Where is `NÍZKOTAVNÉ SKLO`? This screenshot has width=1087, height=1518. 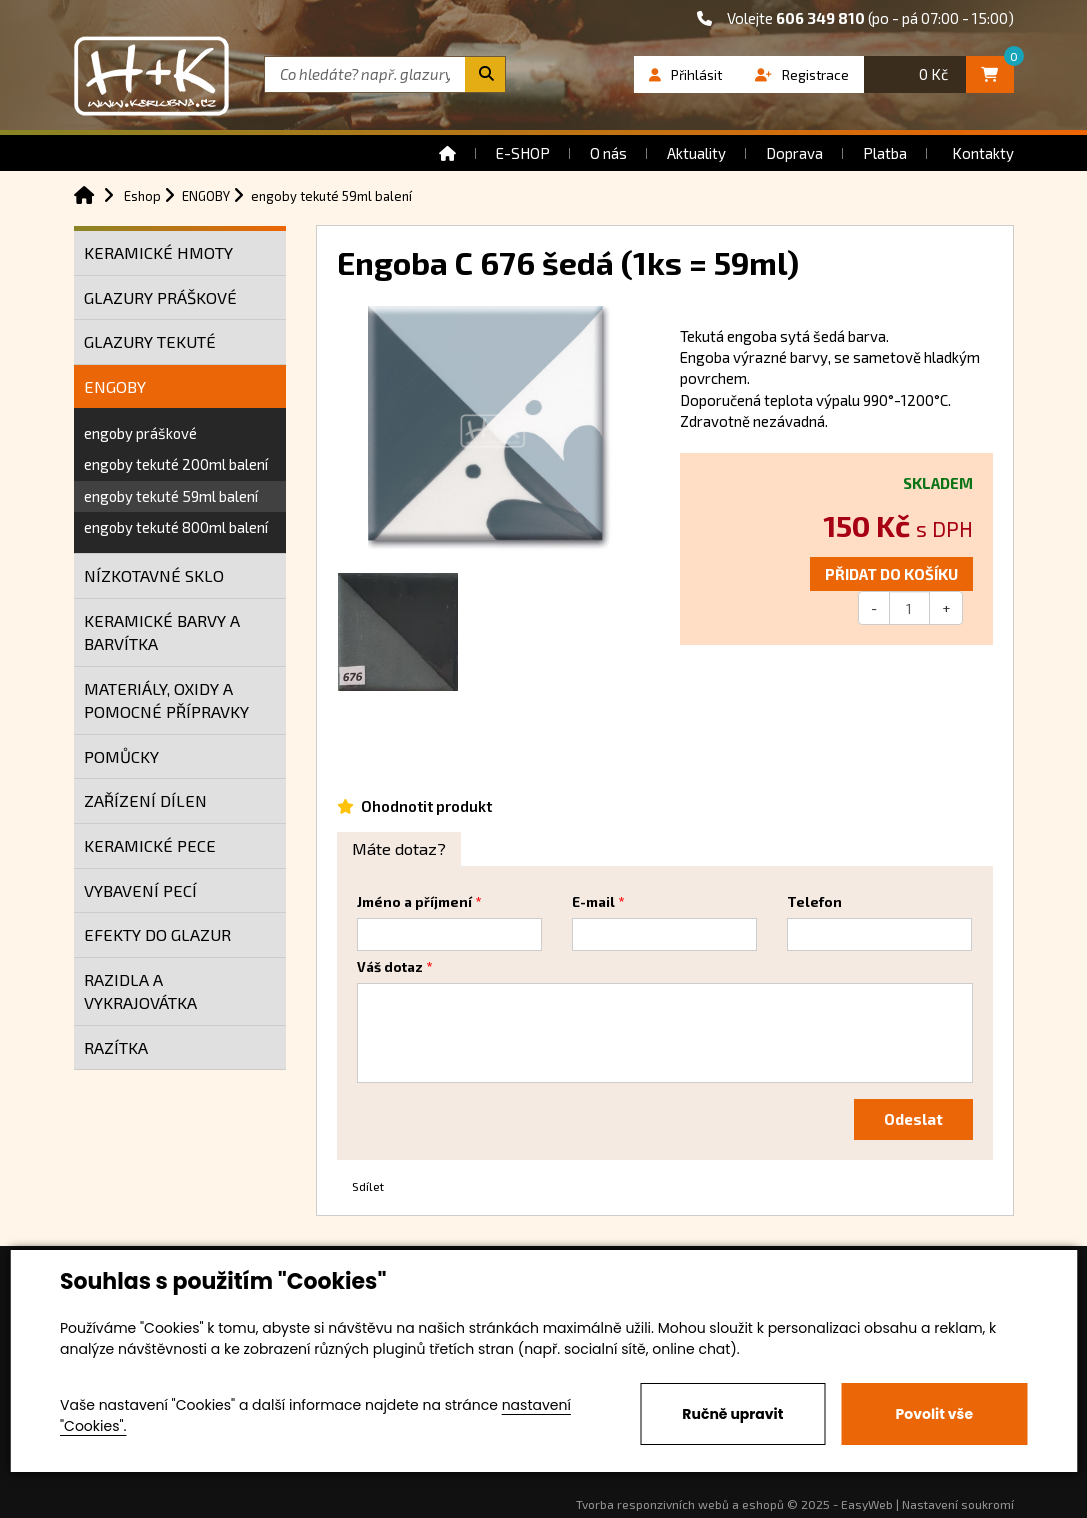
NÍZKOTAVNÉ SKLO is located at coordinates (154, 575).